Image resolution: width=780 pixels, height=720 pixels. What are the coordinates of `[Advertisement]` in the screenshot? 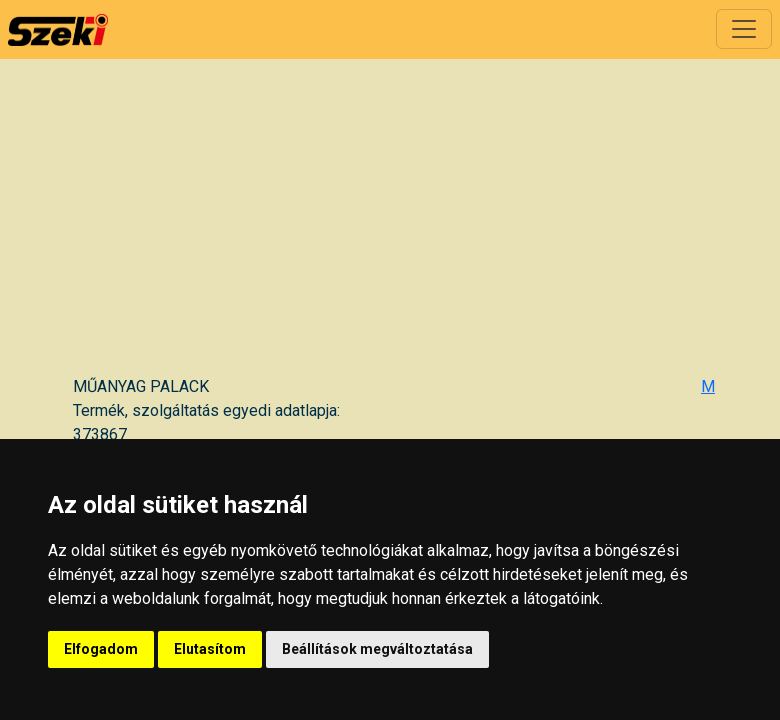 It's located at (394, 225).